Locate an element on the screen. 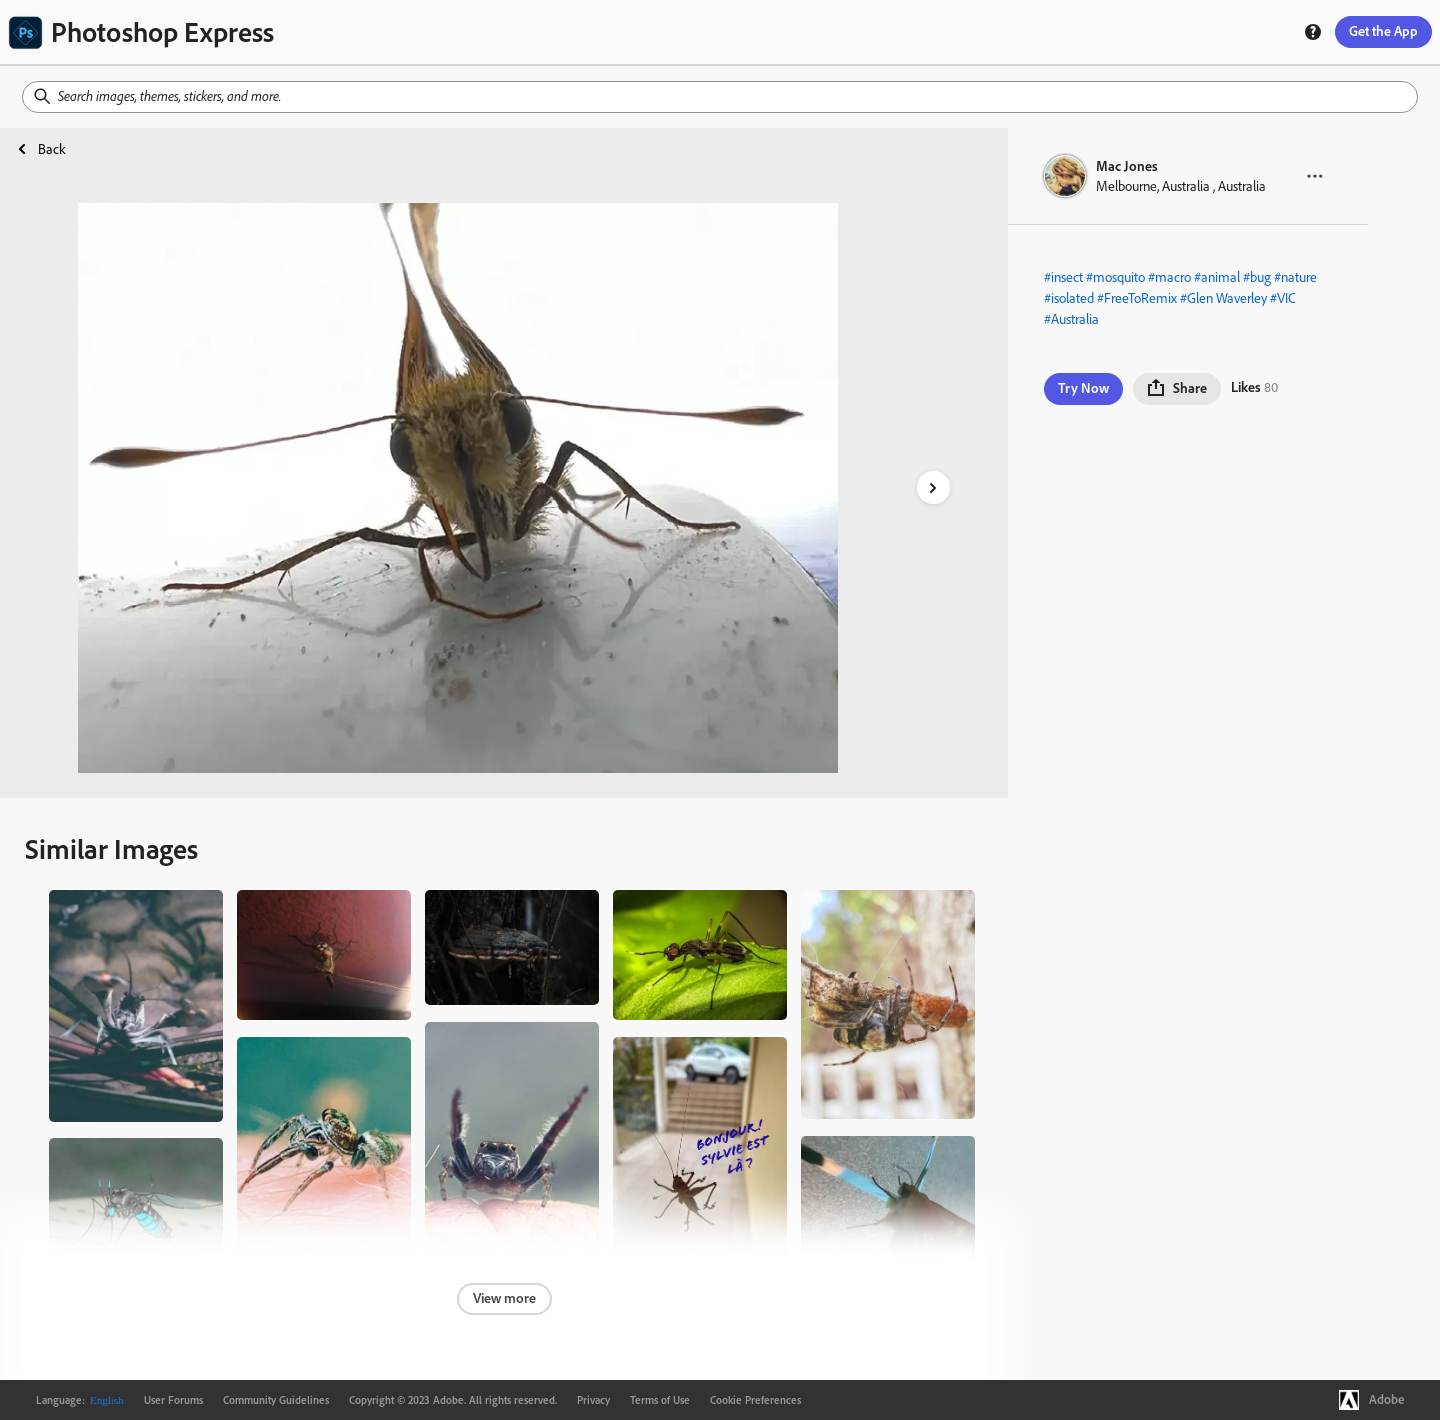 Image resolution: width=1440 pixels, height=1420 pixels. Community Guidelines is located at coordinates (276, 1400).